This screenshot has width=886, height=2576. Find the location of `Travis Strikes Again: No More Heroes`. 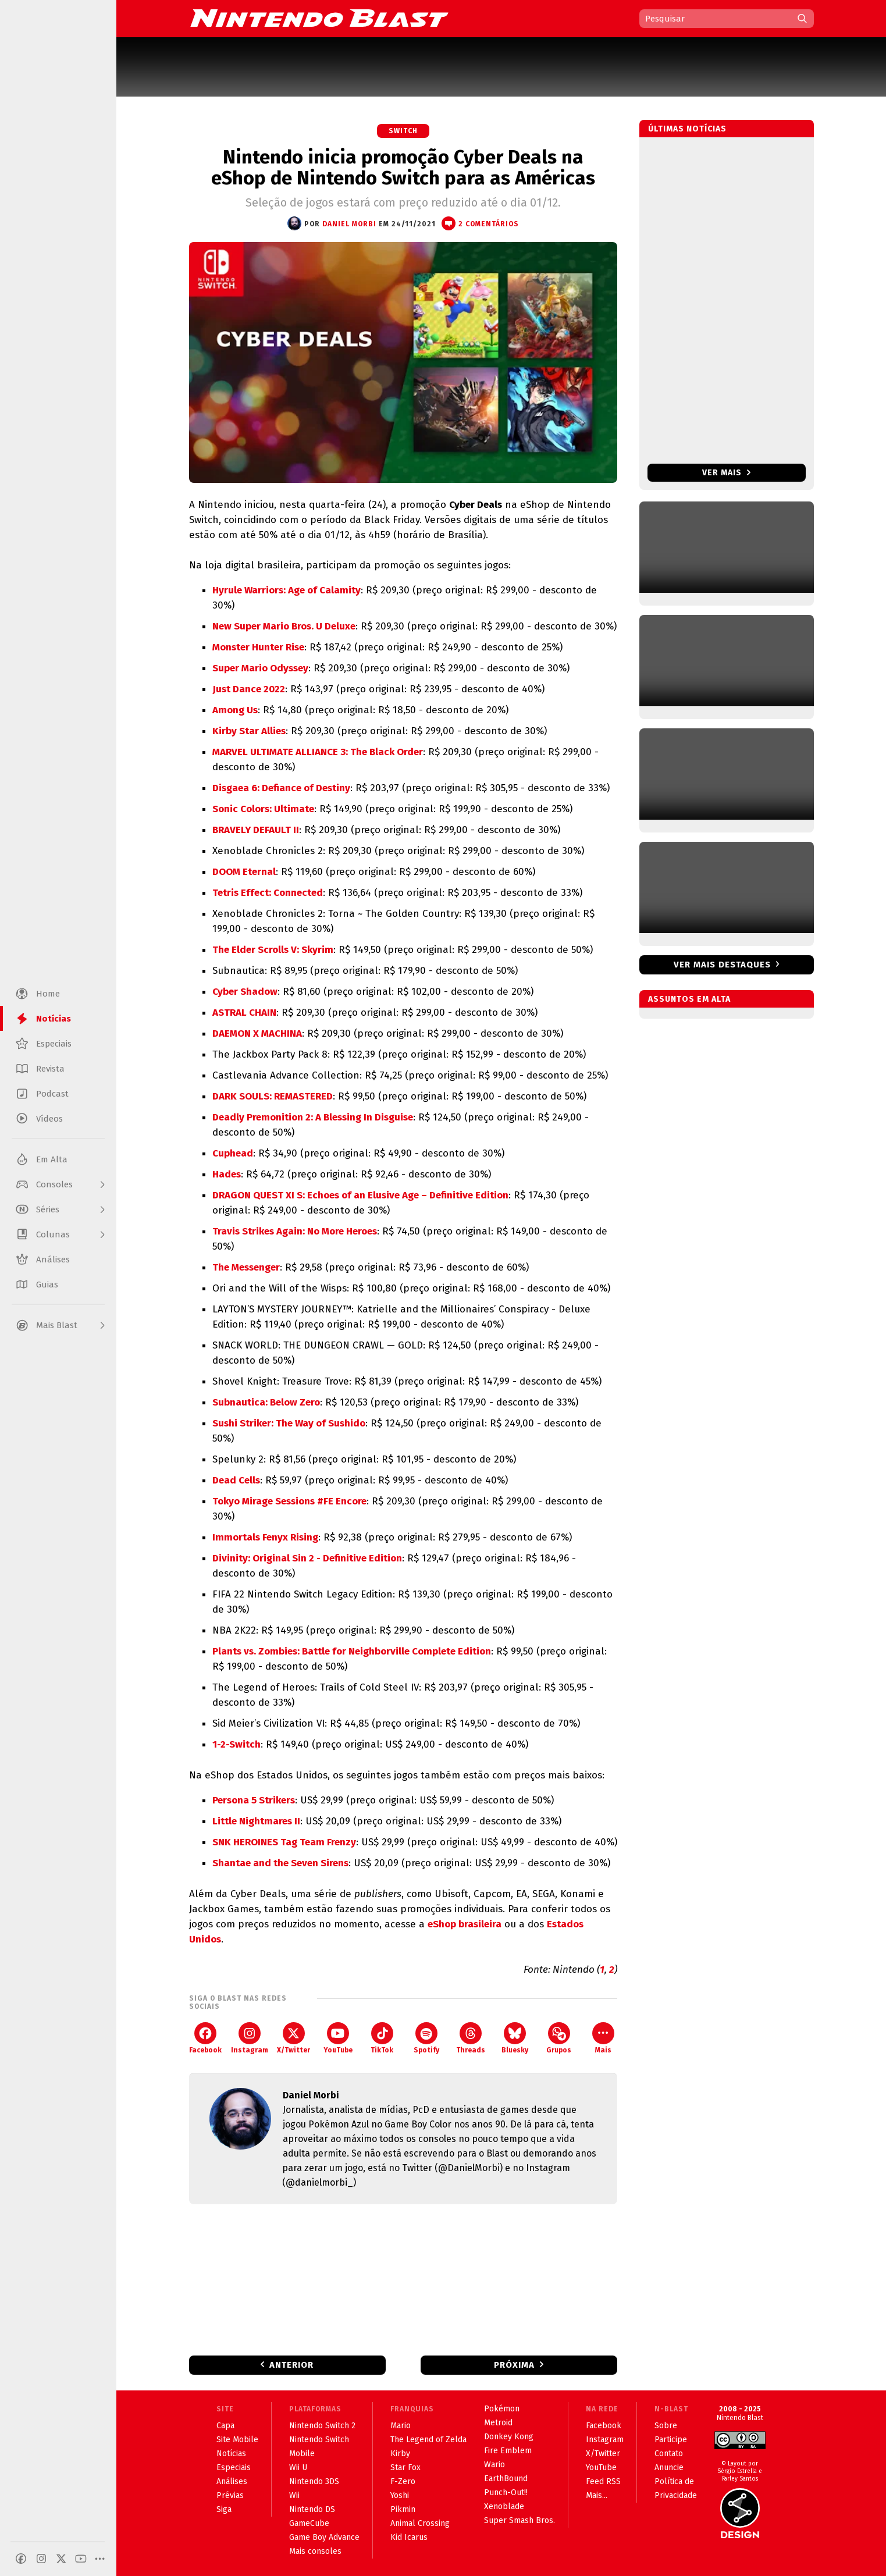

Travis Strikes Again: No More Heroes is located at coordinates (294, 1231).